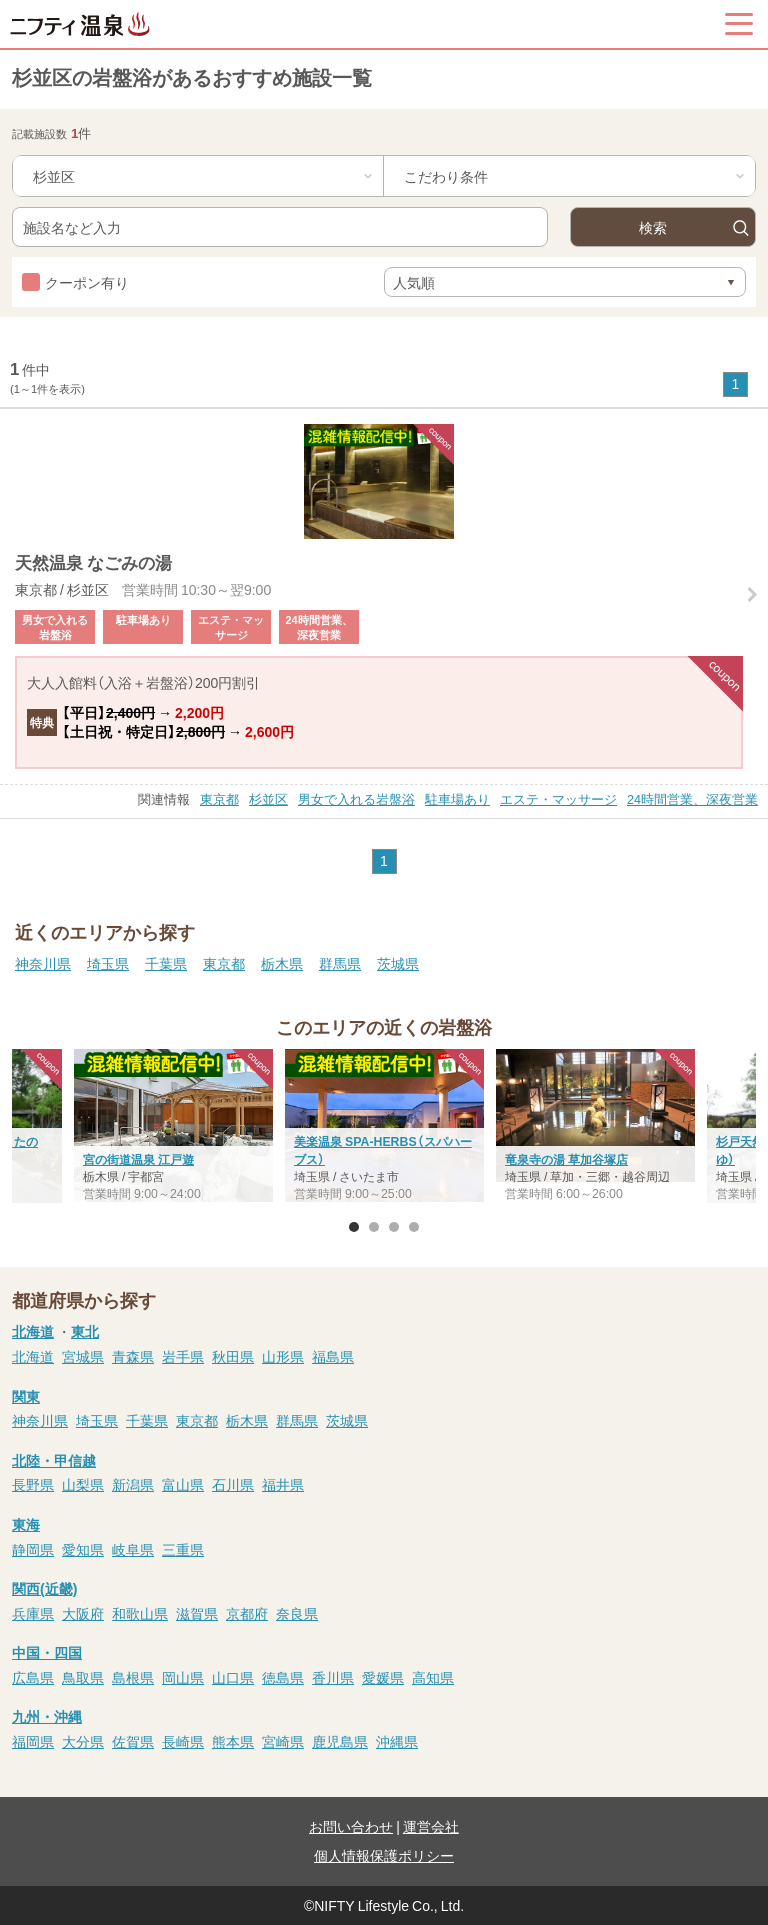 This screenshot has width=768, height=1925. What do you see at coordinates (33, 1613) in the screenshot?
I see `兵庫県` at bounding box center [33, 1613].